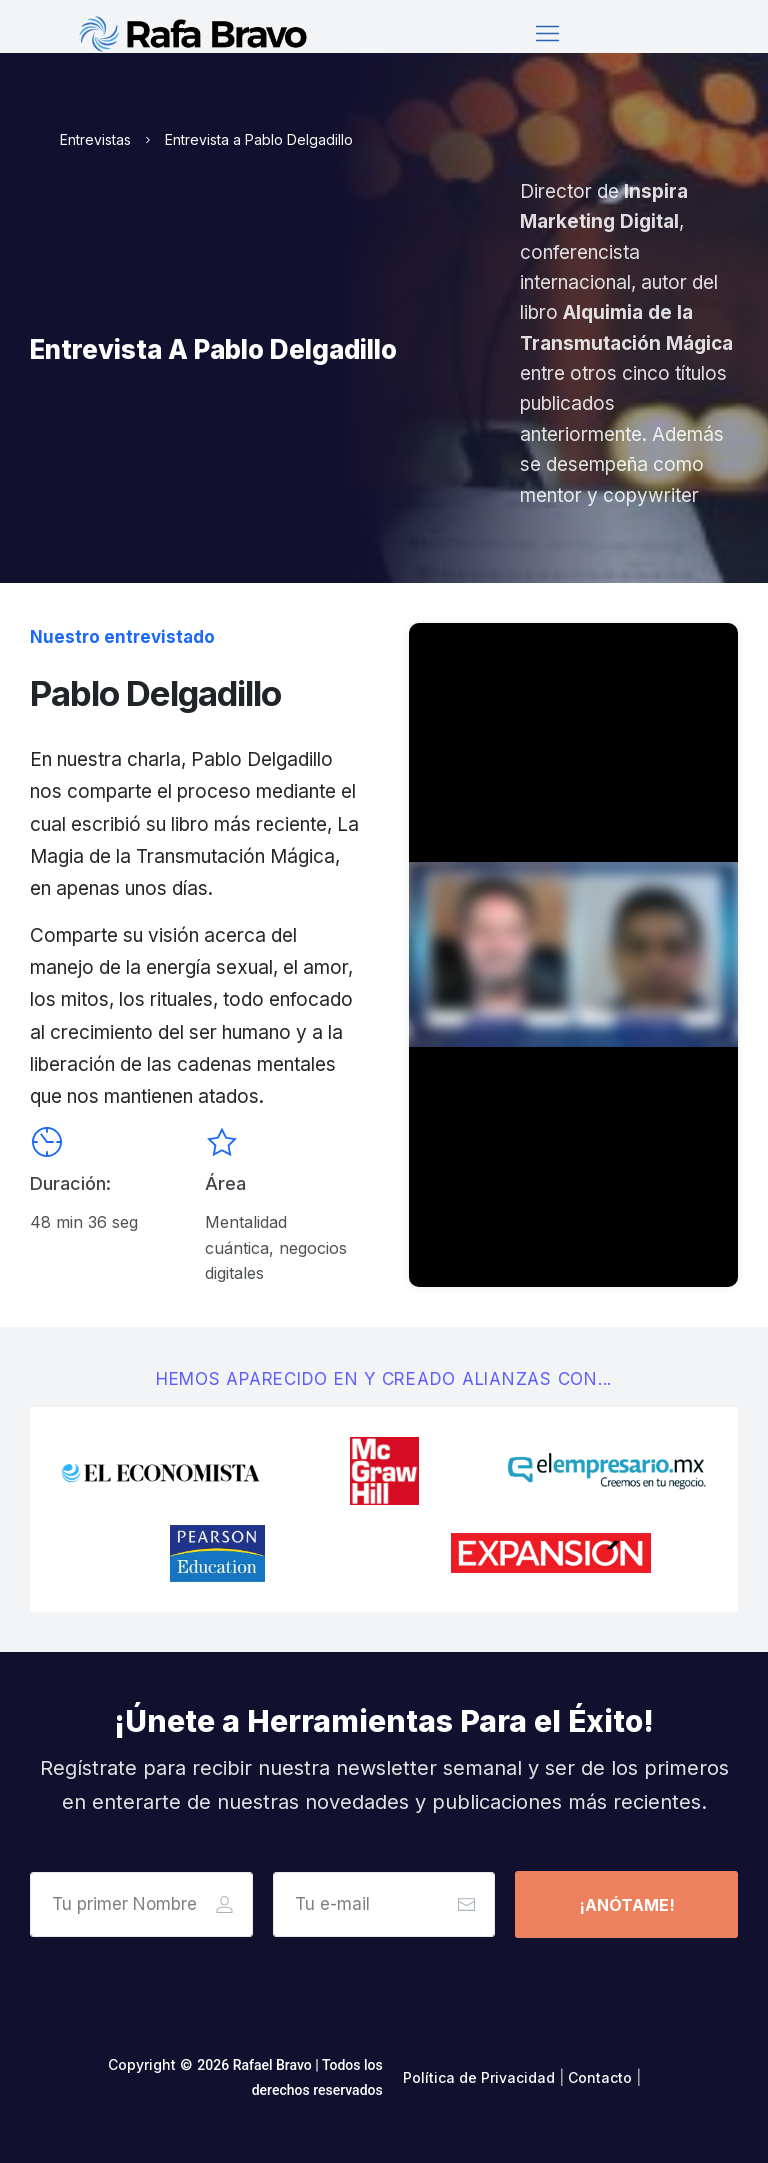 The width and height of the screenshot is (768, 2163). I want to click on [Button link], so click(626, 1904).